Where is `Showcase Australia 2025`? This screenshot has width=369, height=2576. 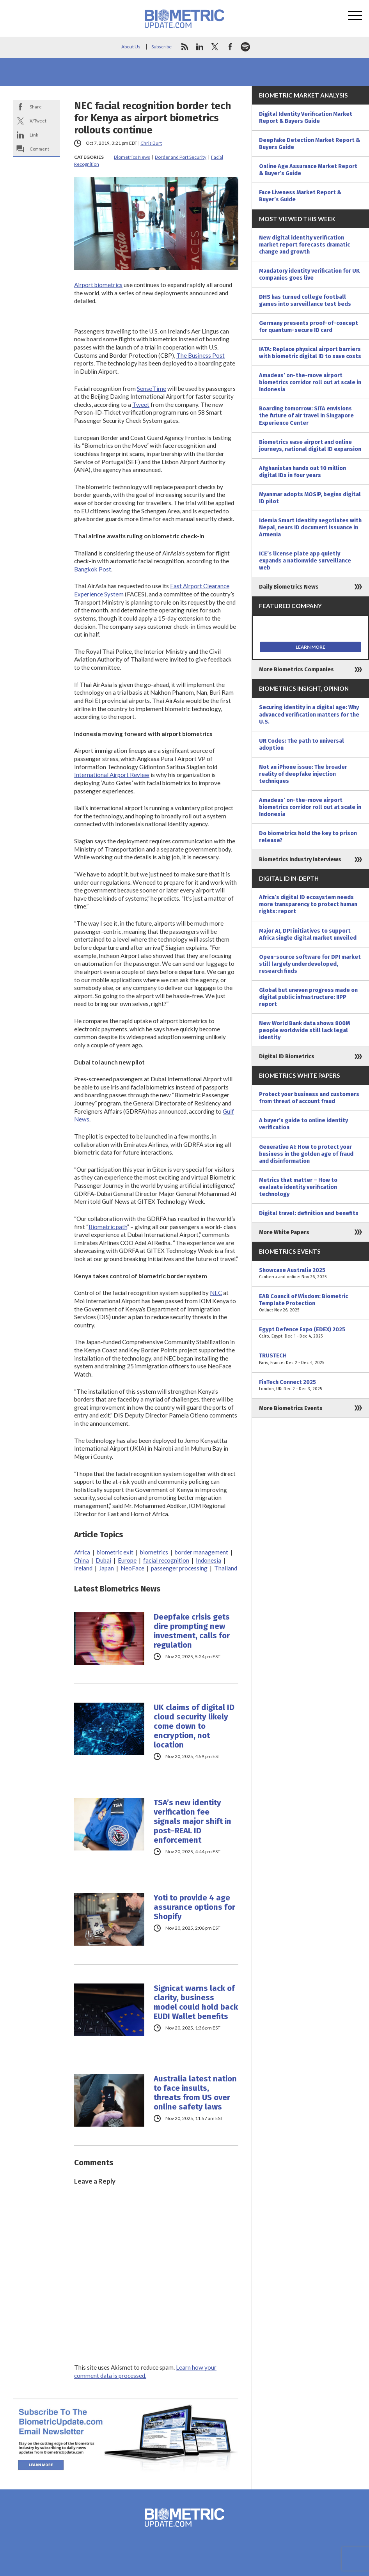
Showcase Australia 2025 is located at coordinates (310, 1274).